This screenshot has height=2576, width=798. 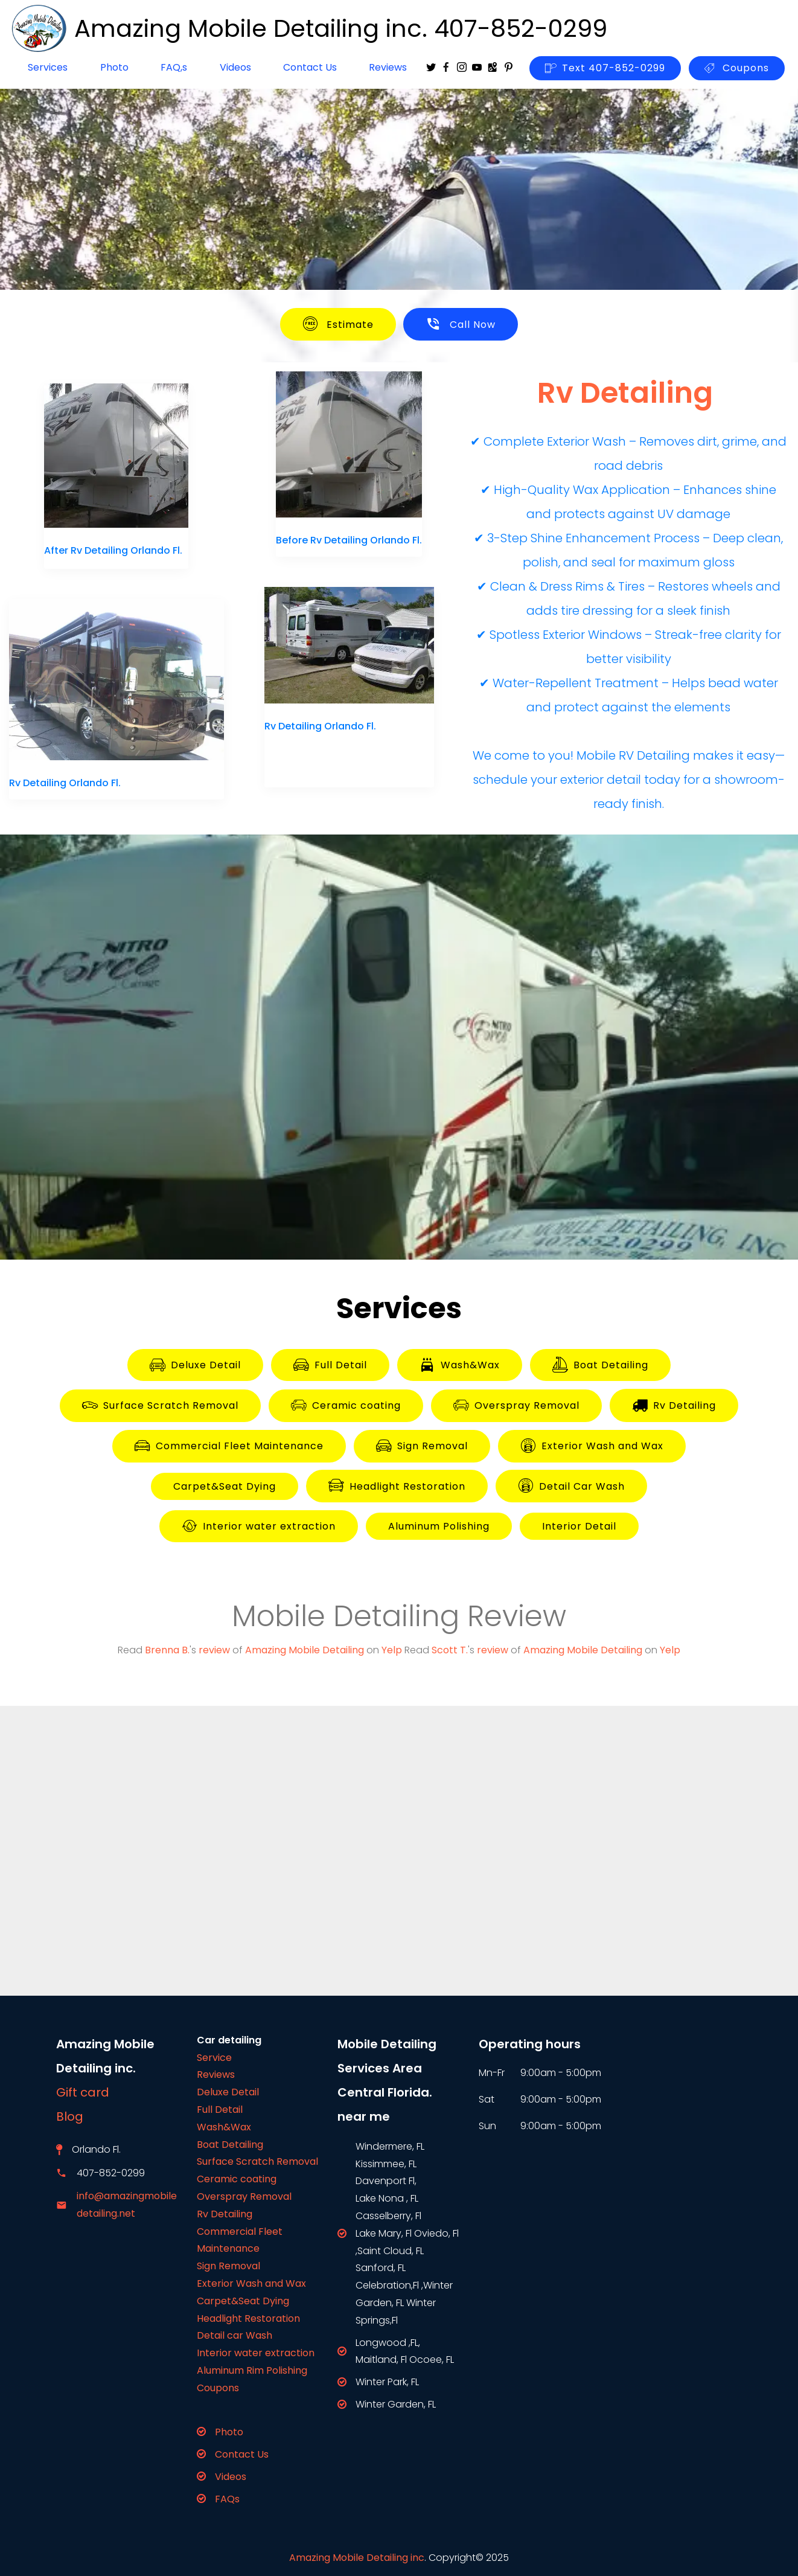 I want to click on Yelp, so click(x=391, y=1650).